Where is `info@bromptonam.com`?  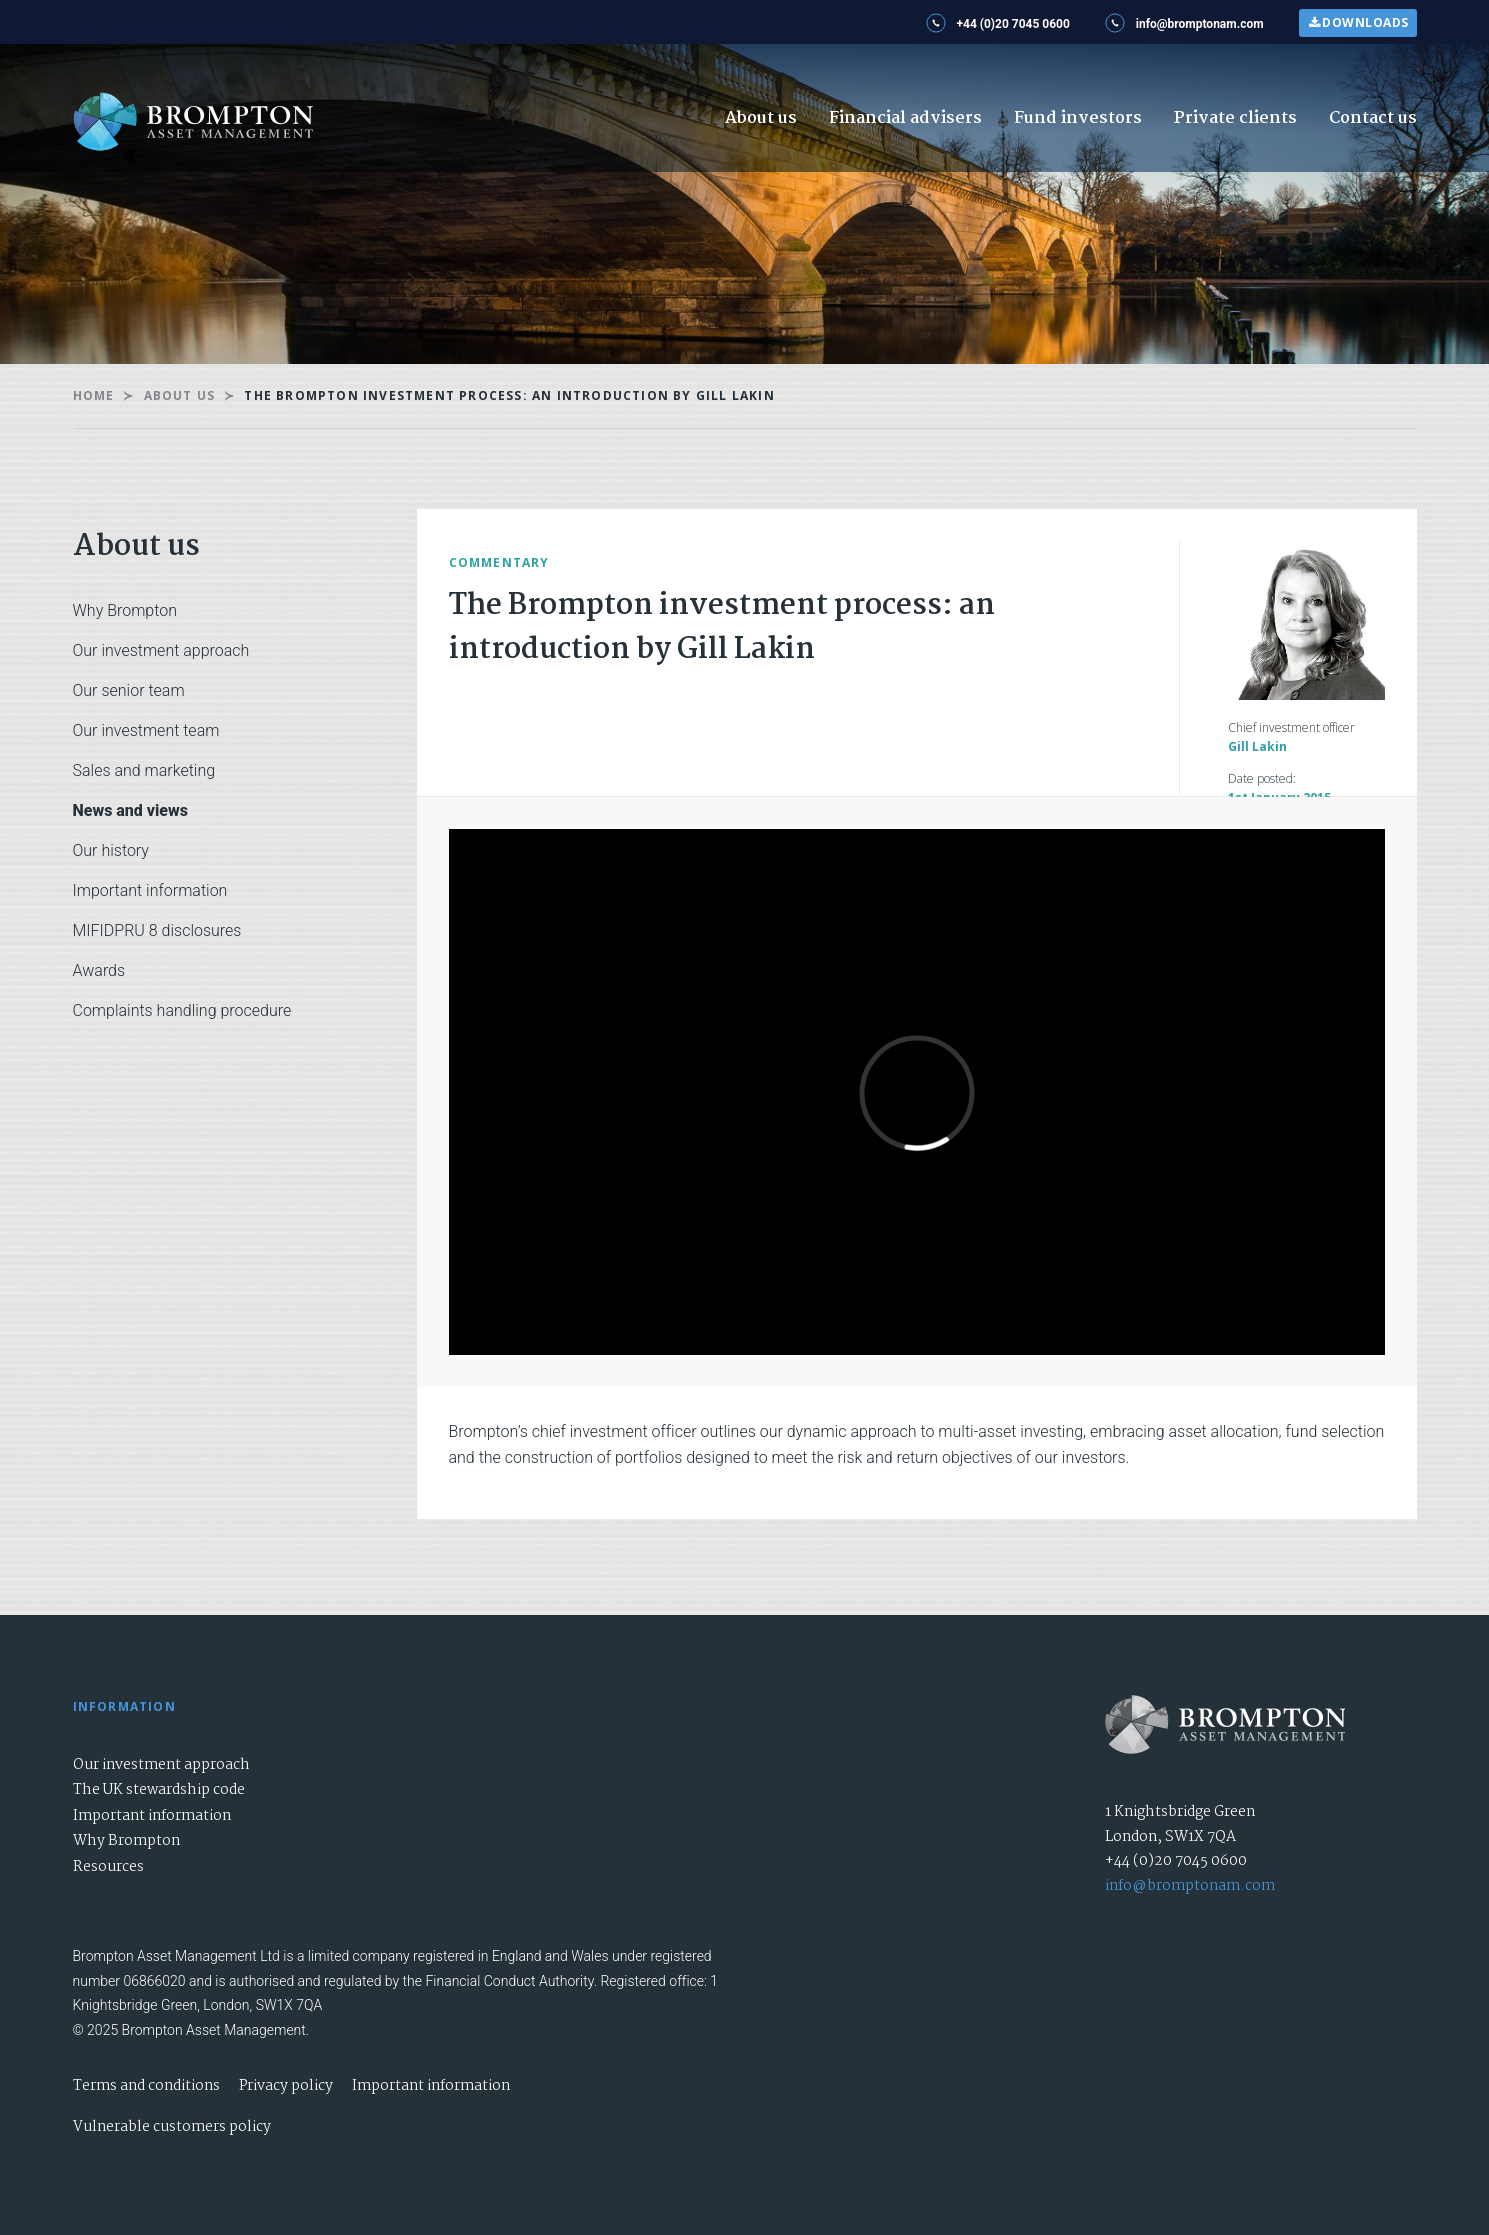
info@bromptonam.com is located at coordinates (1190, 1886).